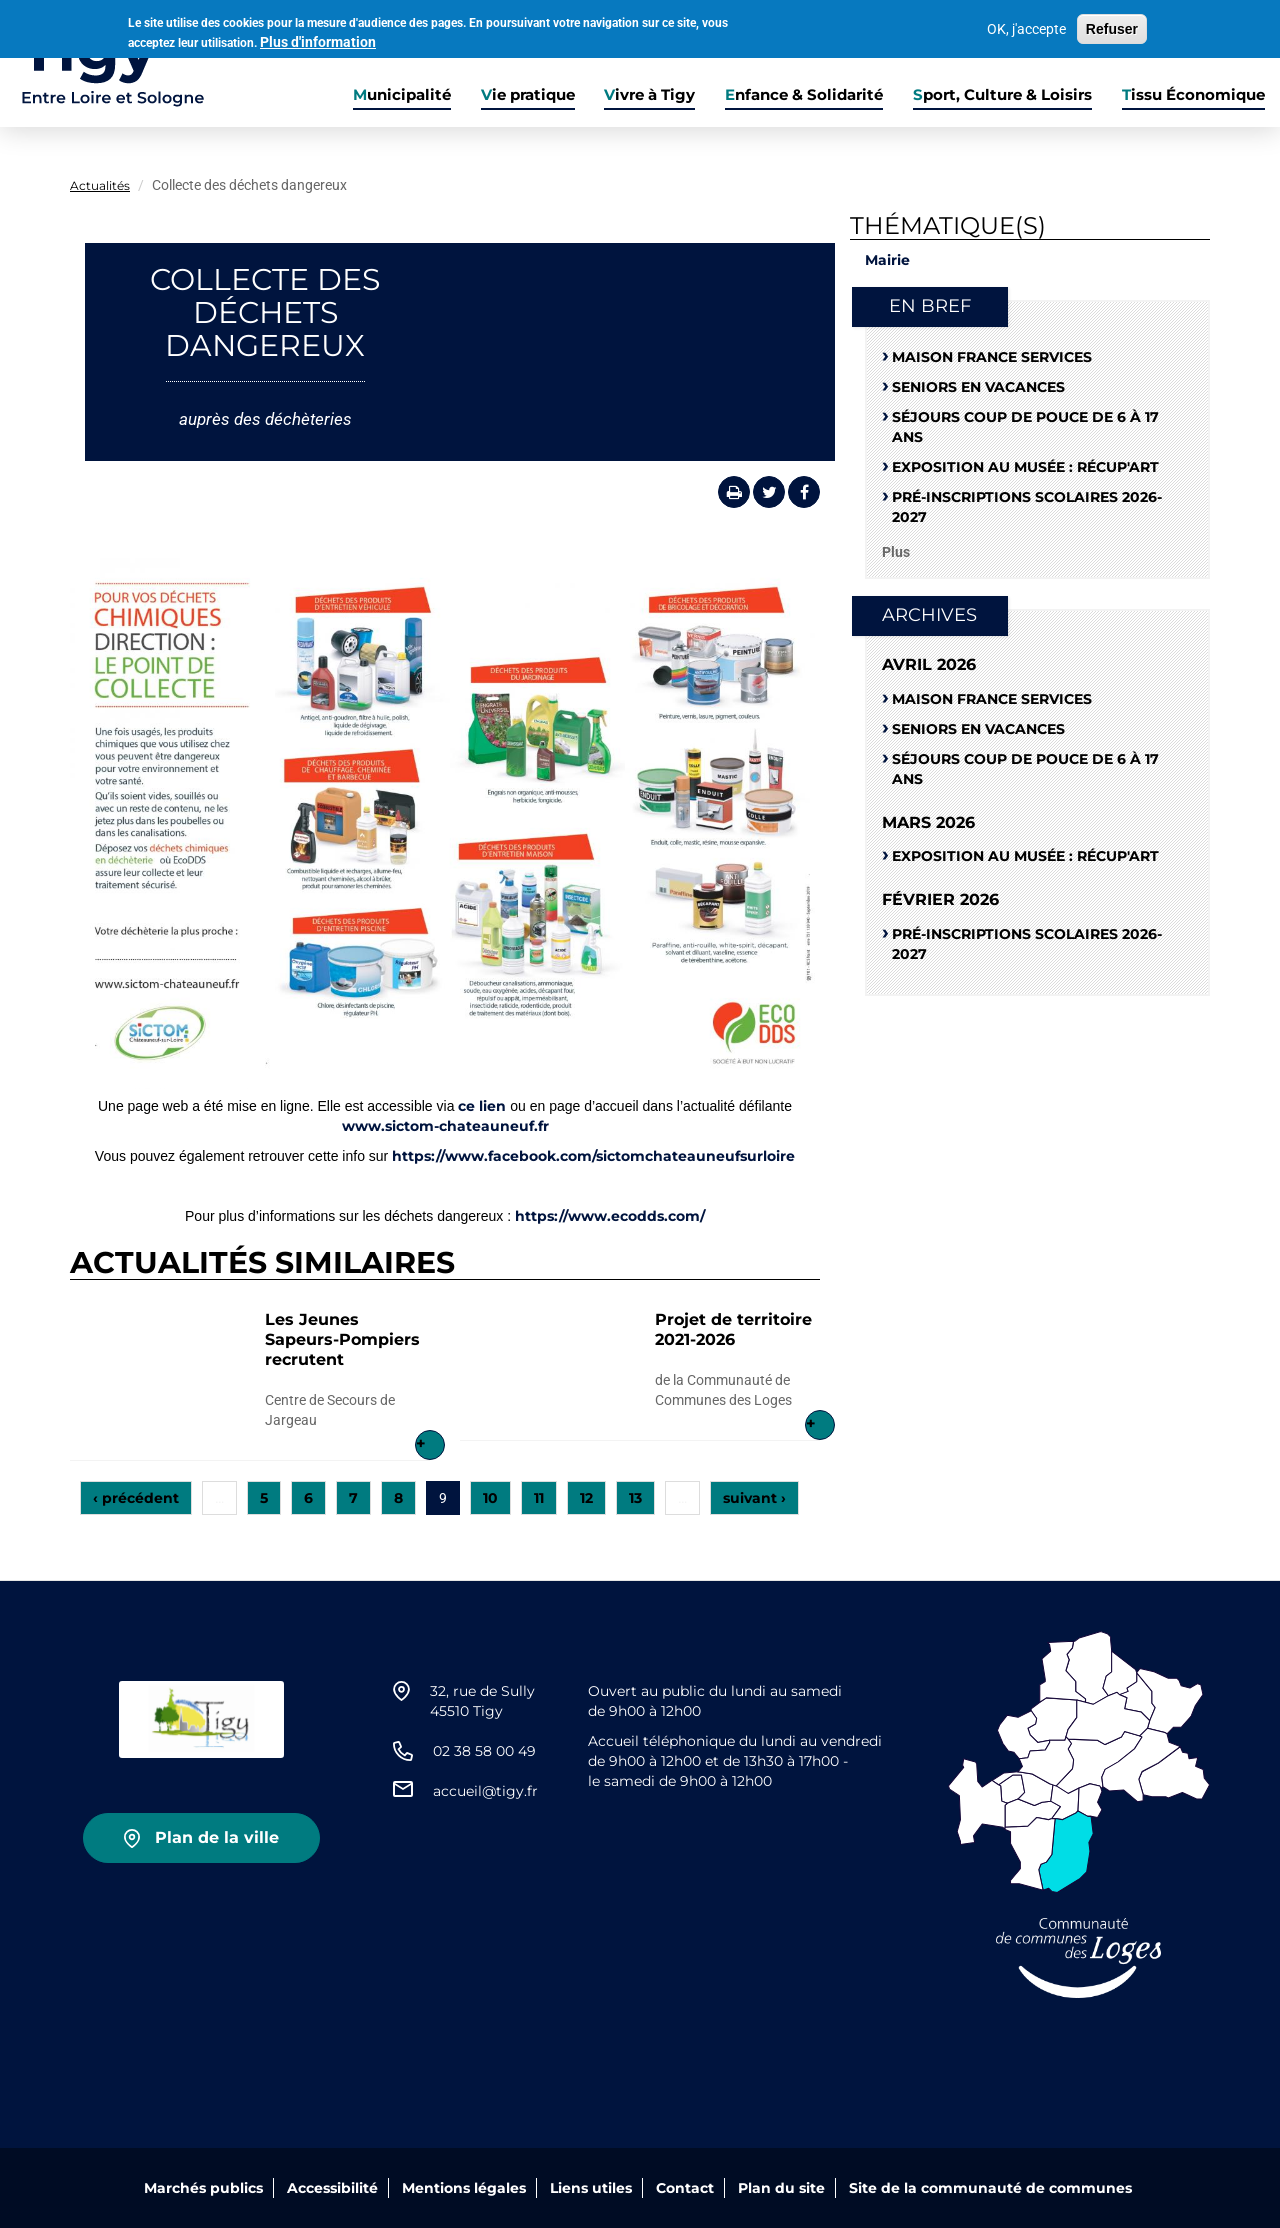  I want to click on Plan du site, so click(781, 2188).